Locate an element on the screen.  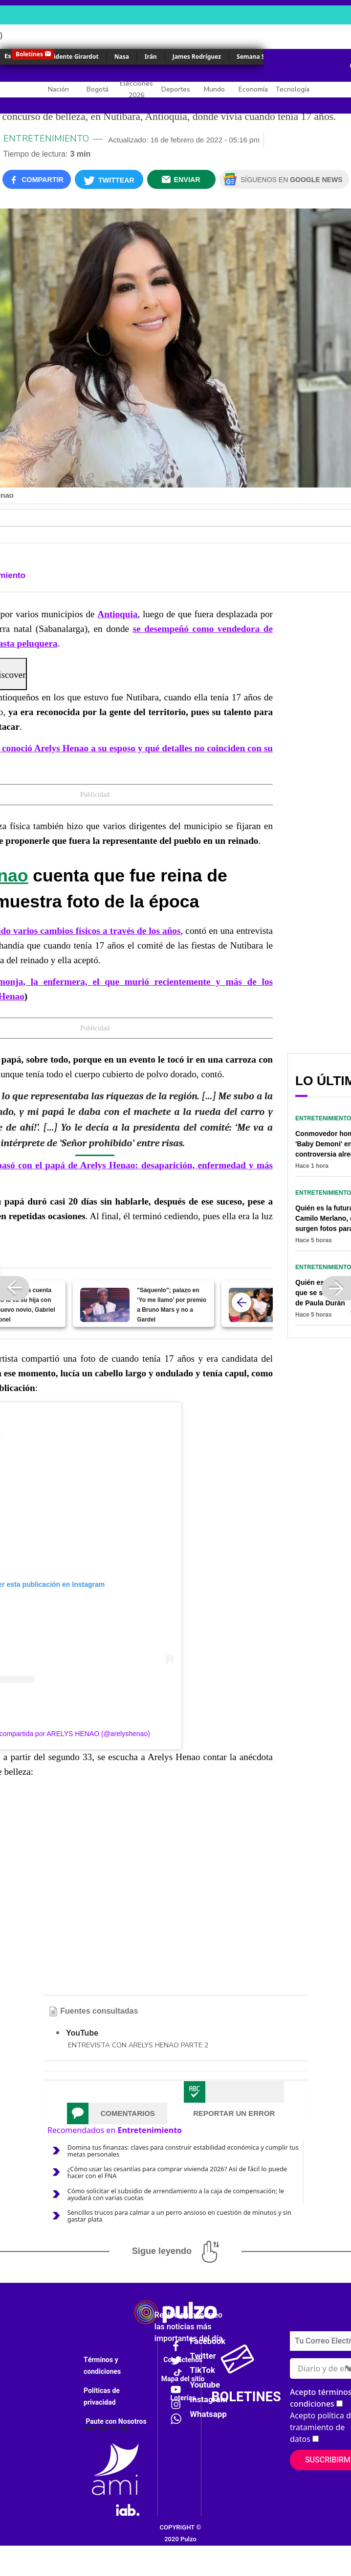
Elecciones 2026 is located at coordinates (136, 89).